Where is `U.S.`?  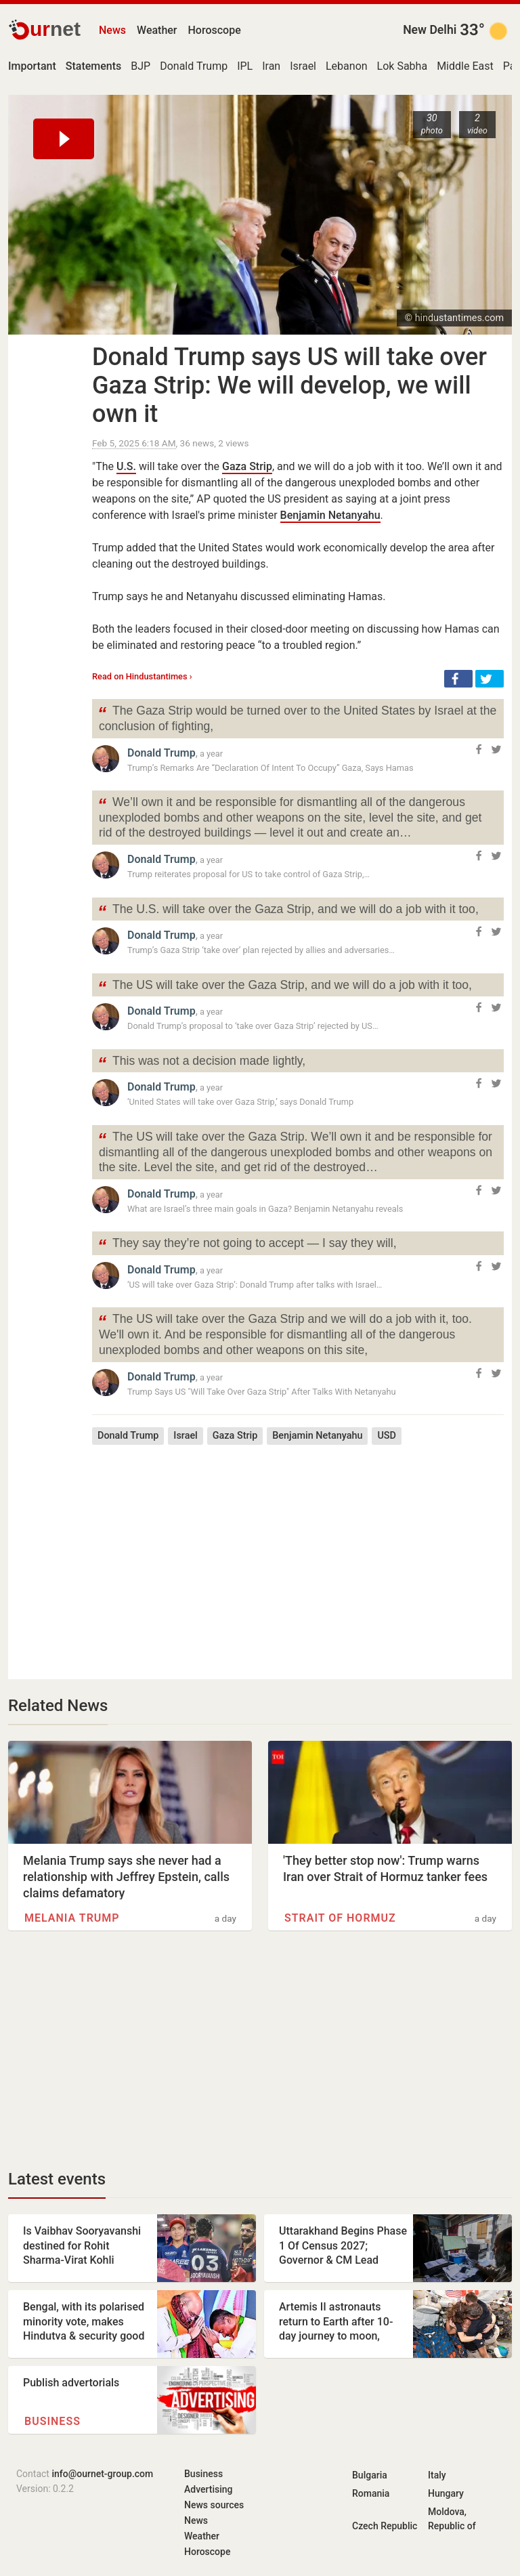
U.S. is located at coordinates (126, 466).